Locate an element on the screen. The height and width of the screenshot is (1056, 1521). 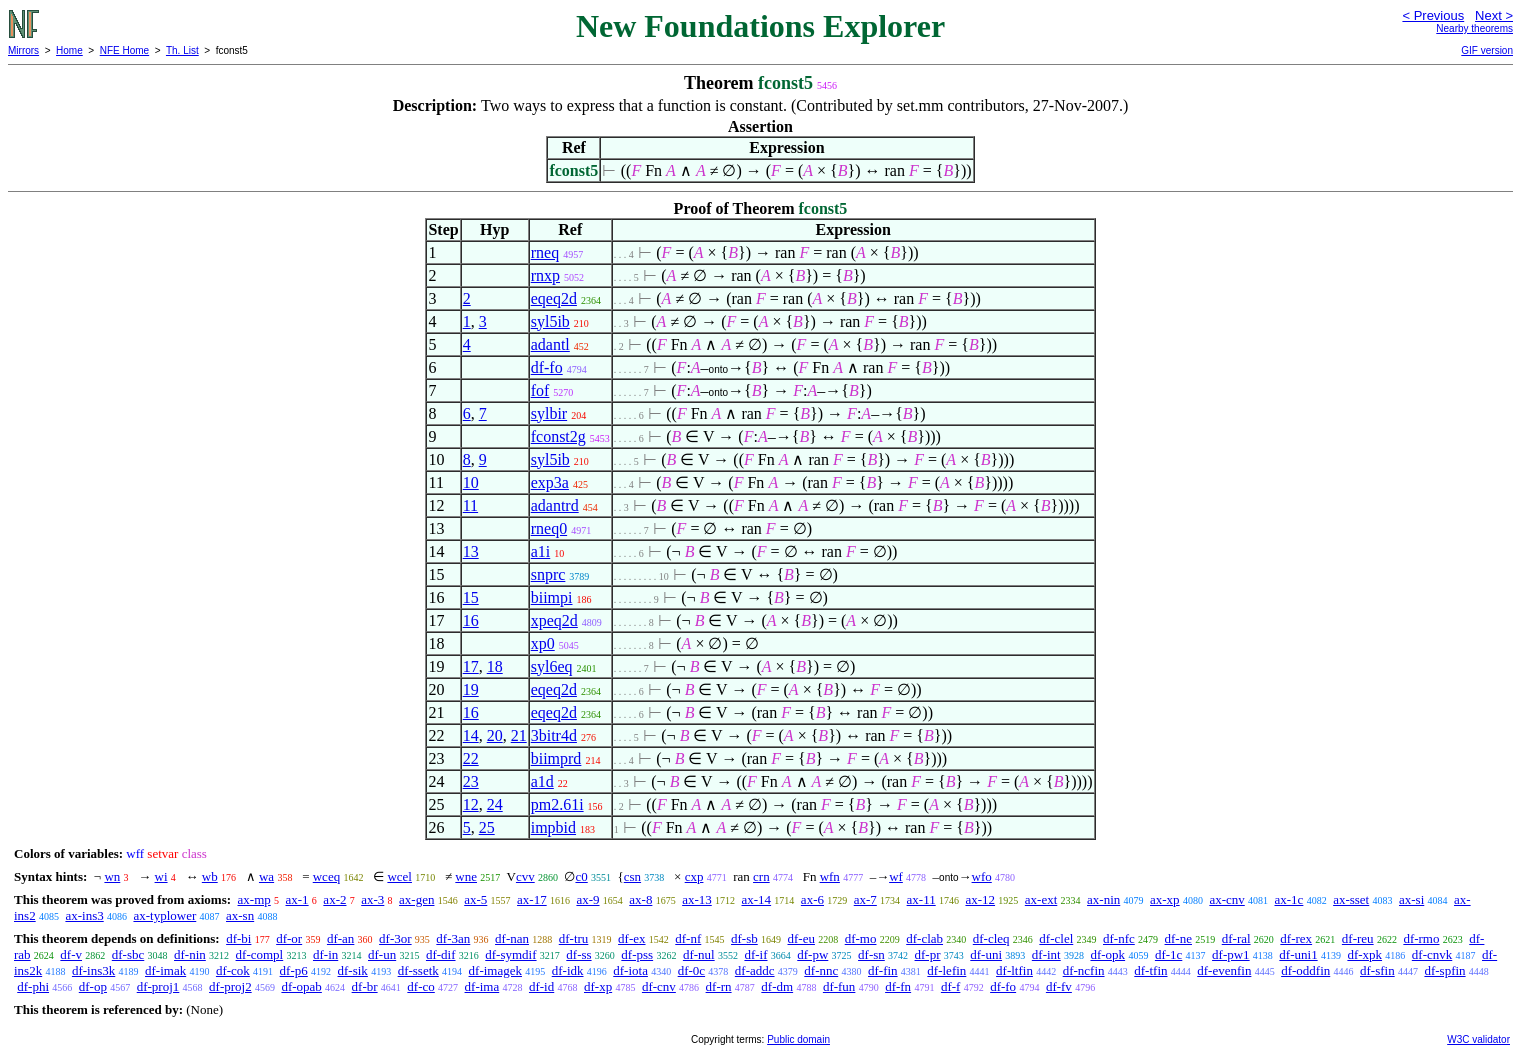
df-dif is located at coordinates (441, 954).